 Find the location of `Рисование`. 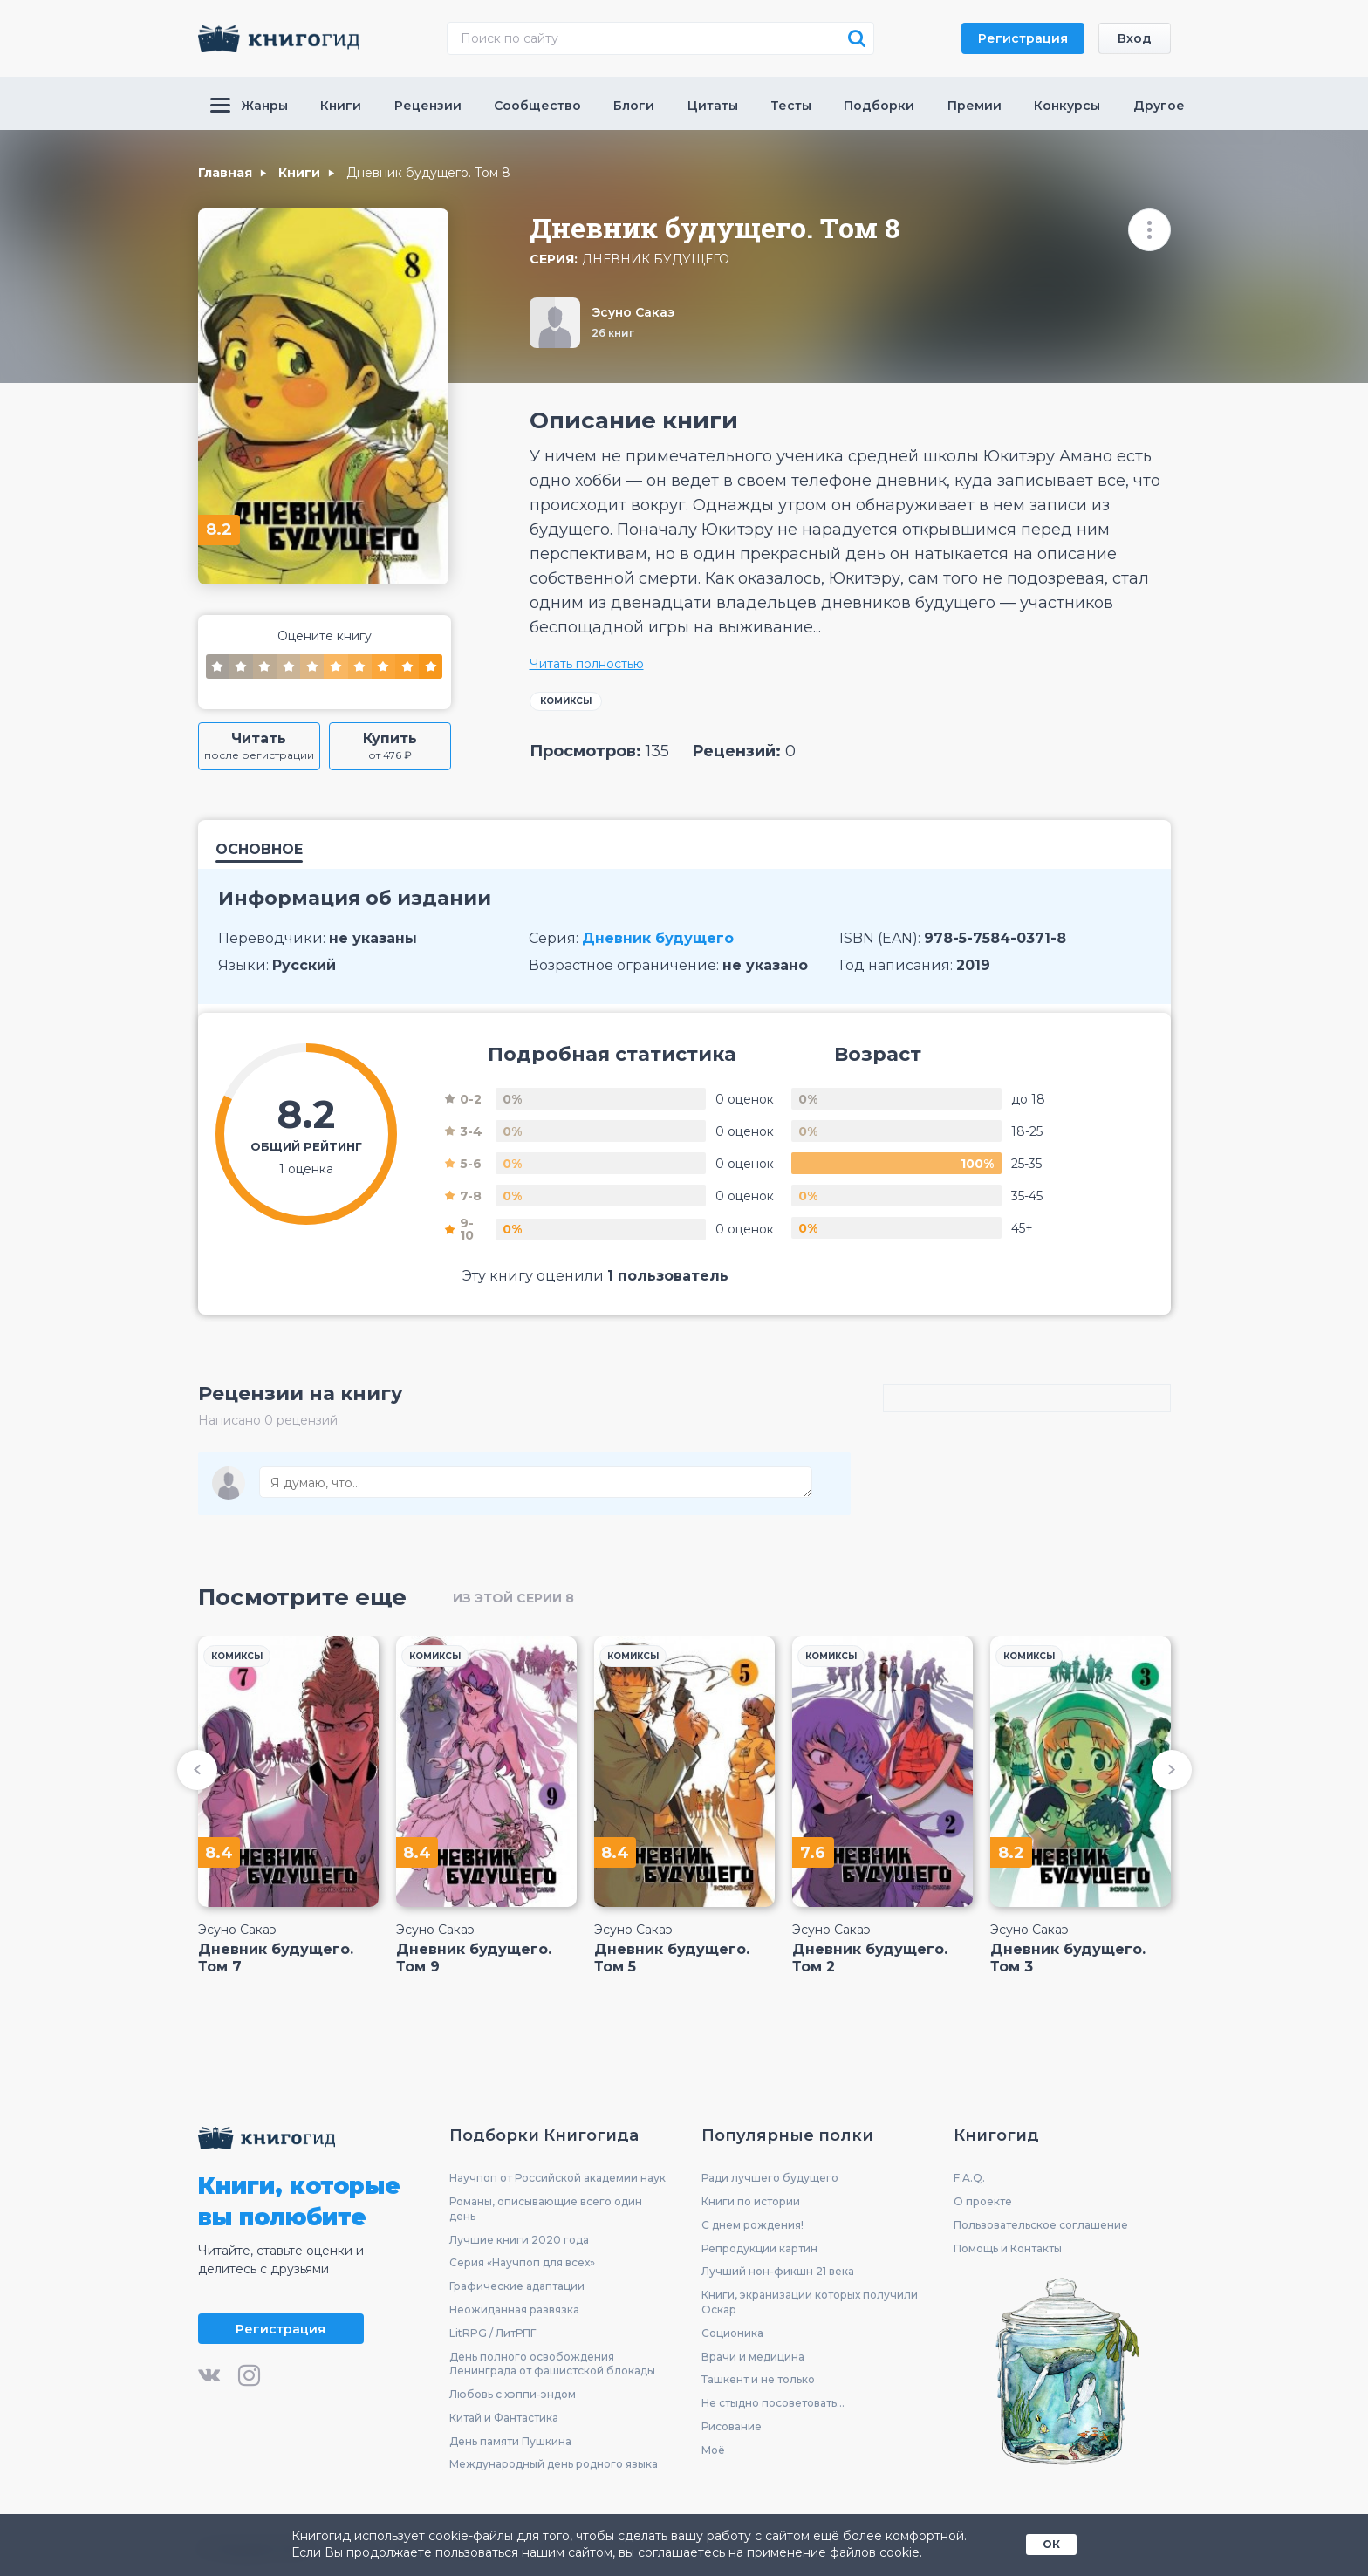

Рисование is located at coordinates (731, 2426).